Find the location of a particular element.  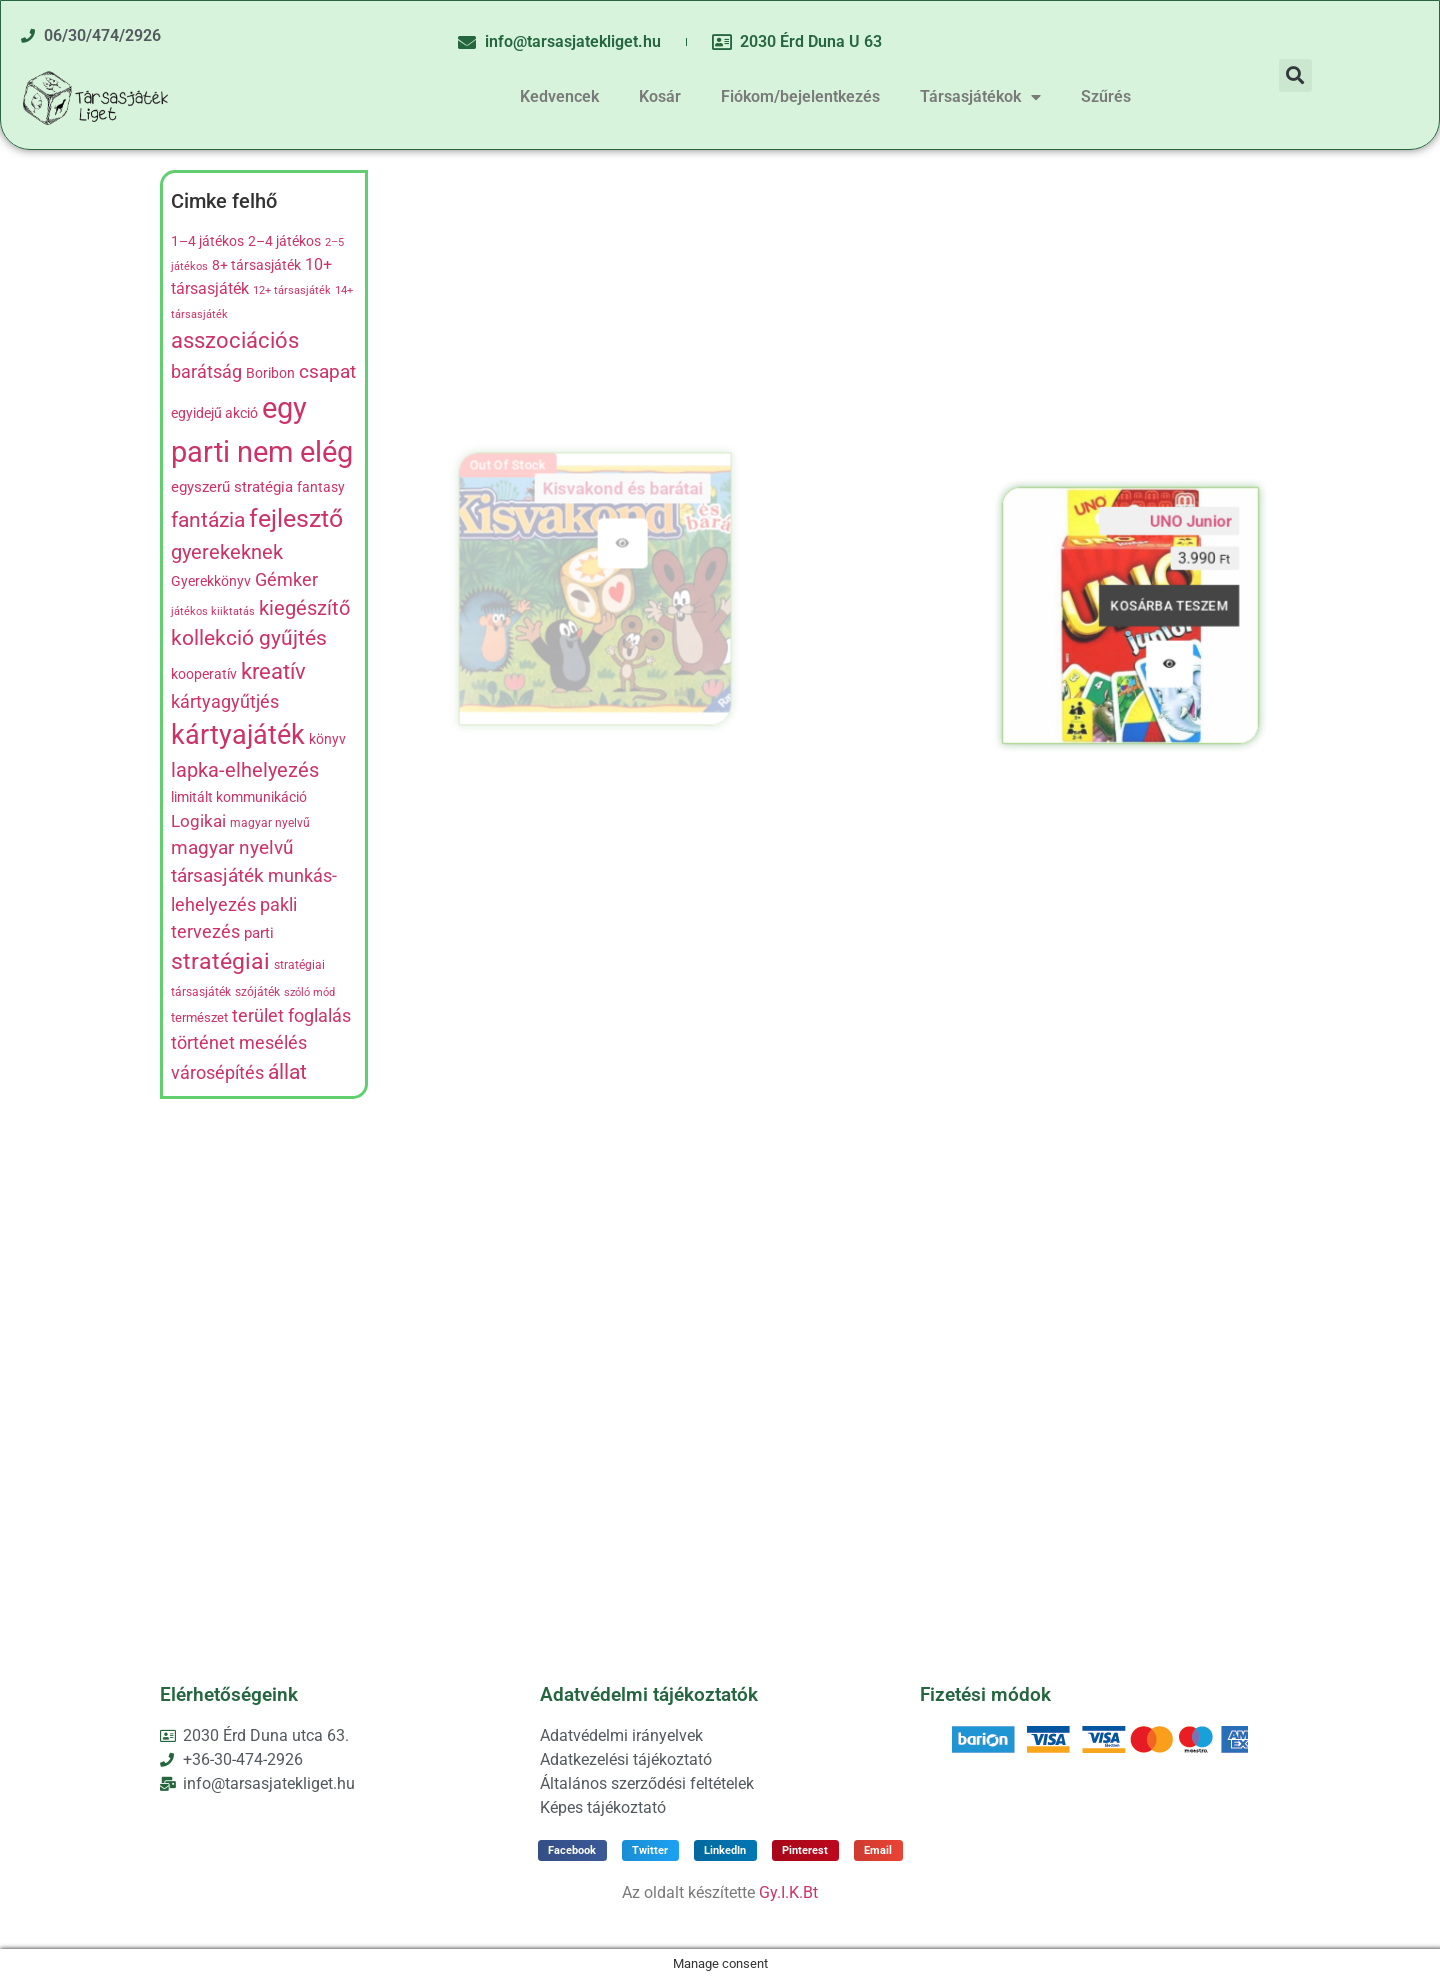

barátság [barátság (14 termék)] is located at coordinates (206, 371).